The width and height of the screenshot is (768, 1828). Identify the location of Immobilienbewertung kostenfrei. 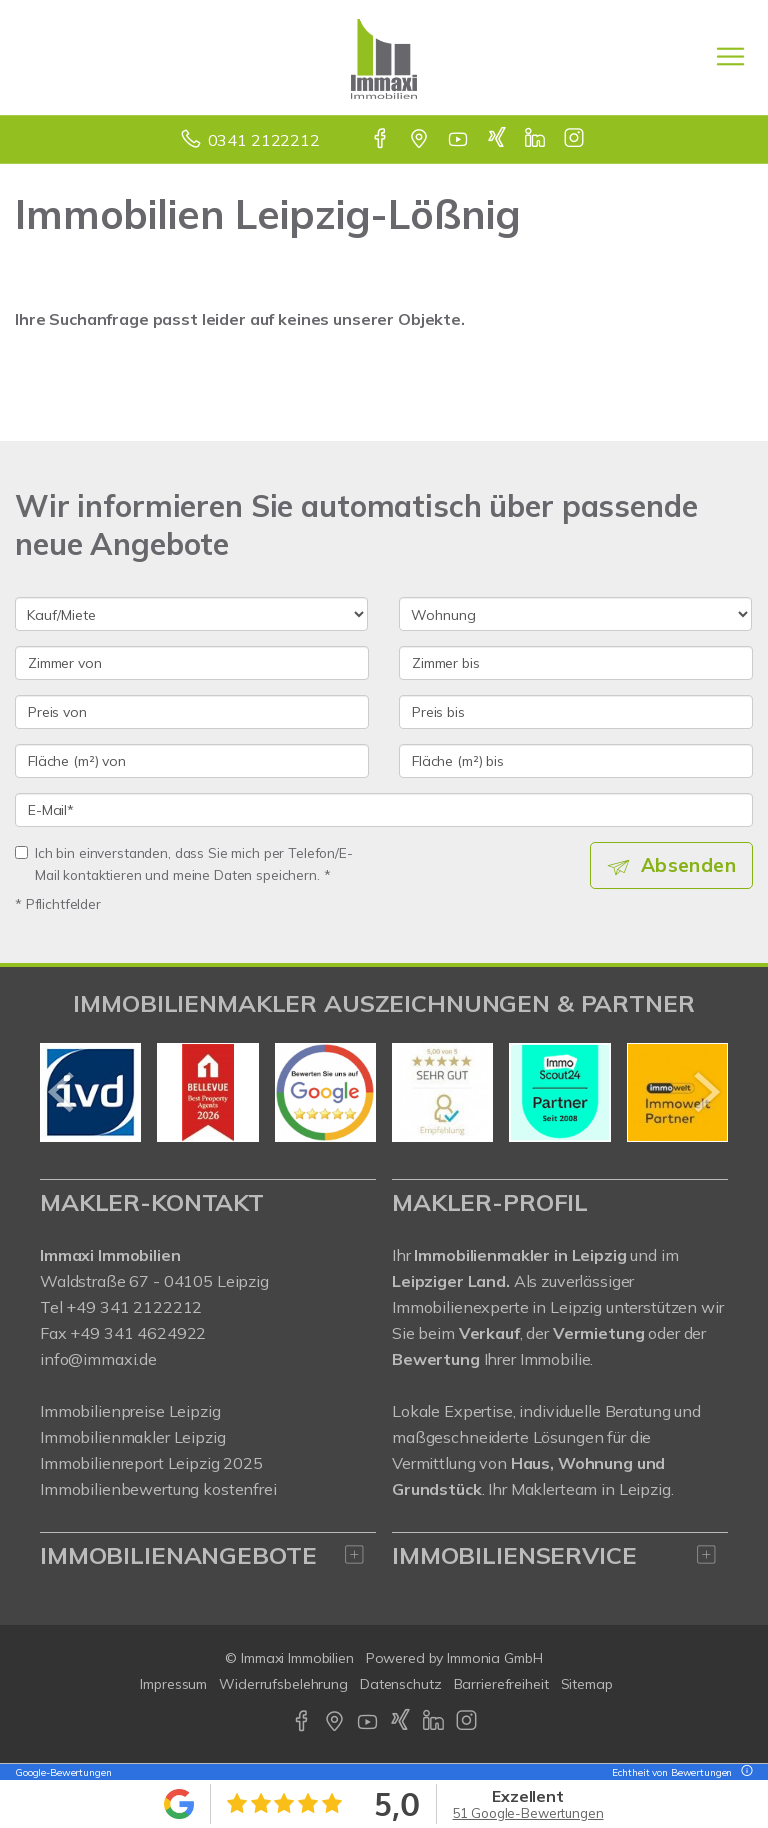
(158, 1489).